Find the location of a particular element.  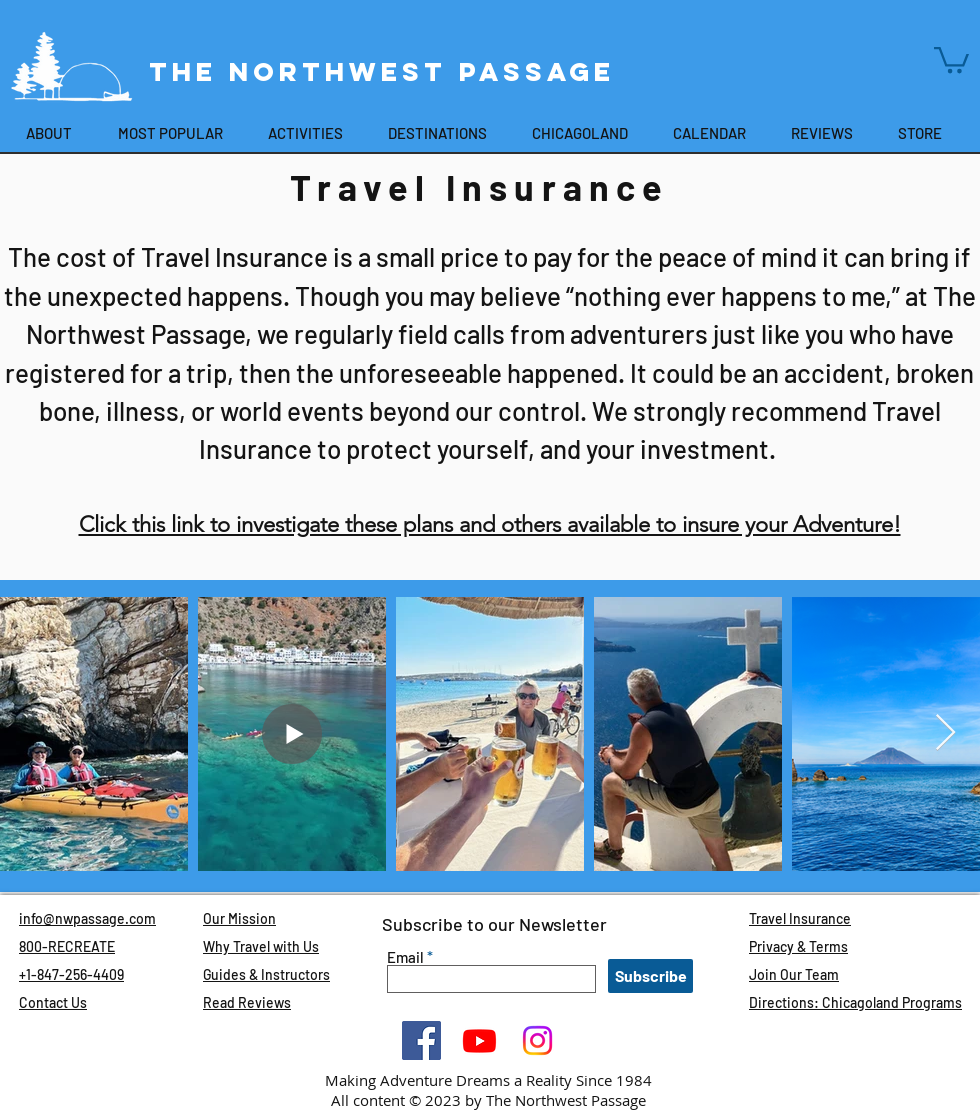

[Instagram] is located at coordinates (537, 1040).